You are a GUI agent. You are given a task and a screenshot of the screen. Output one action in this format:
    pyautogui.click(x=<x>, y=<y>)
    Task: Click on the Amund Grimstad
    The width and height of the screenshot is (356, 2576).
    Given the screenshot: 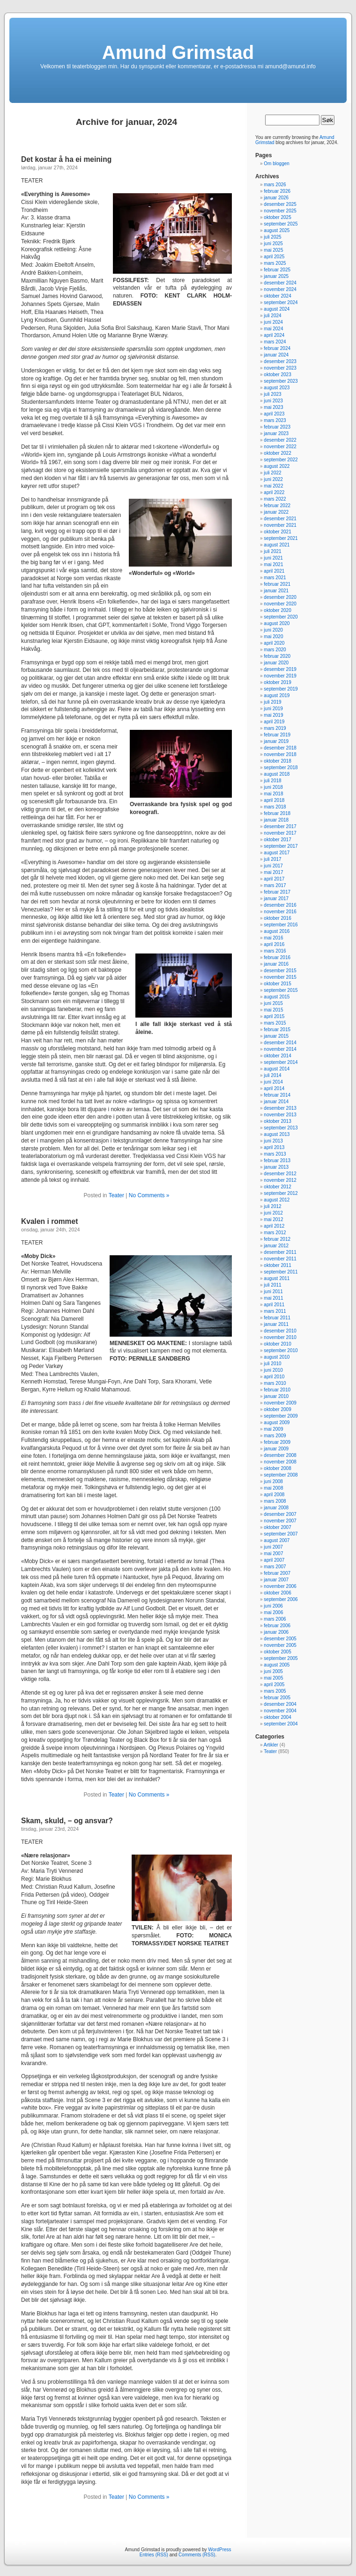 What is the action you would take?
    pyautogui.click(x=178, y=52)
    